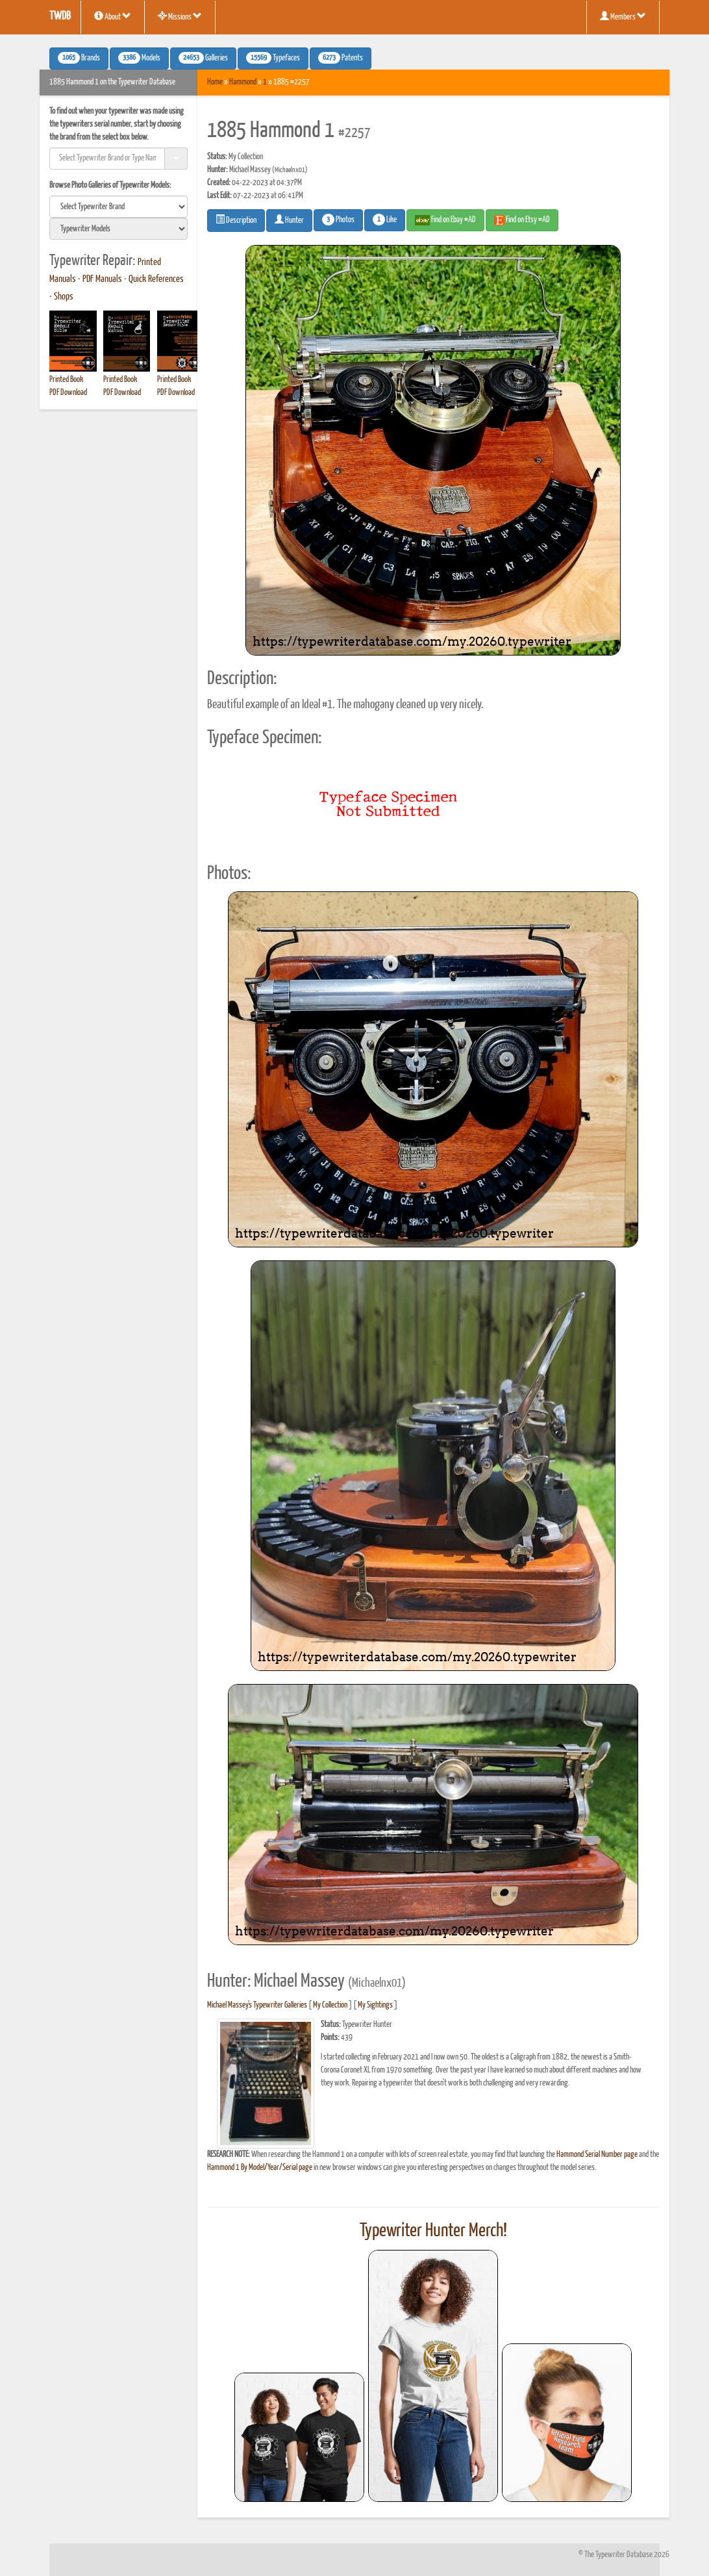  I want to click on Home, so click(215, 82).